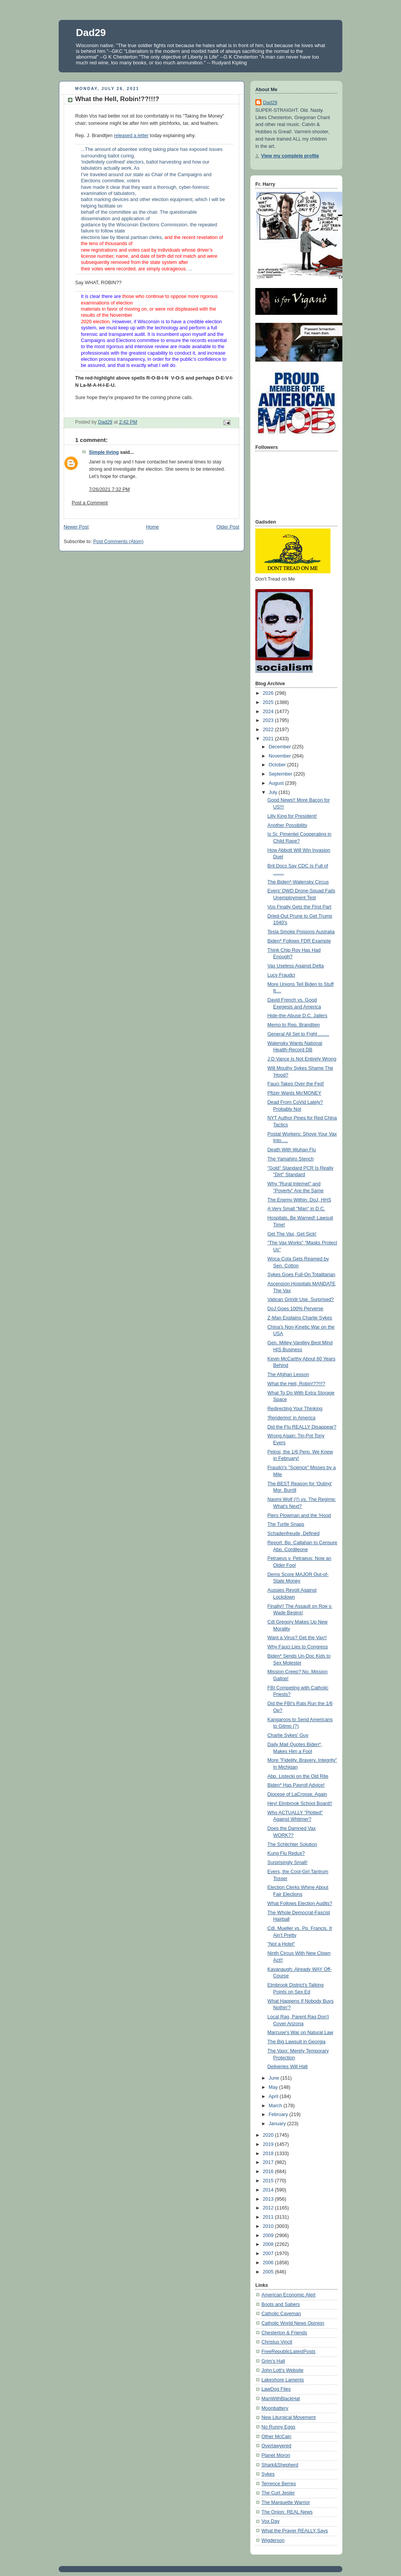  Describe the element at coordinates (269, 2272) in the screenshot. I see `2005` at that location.